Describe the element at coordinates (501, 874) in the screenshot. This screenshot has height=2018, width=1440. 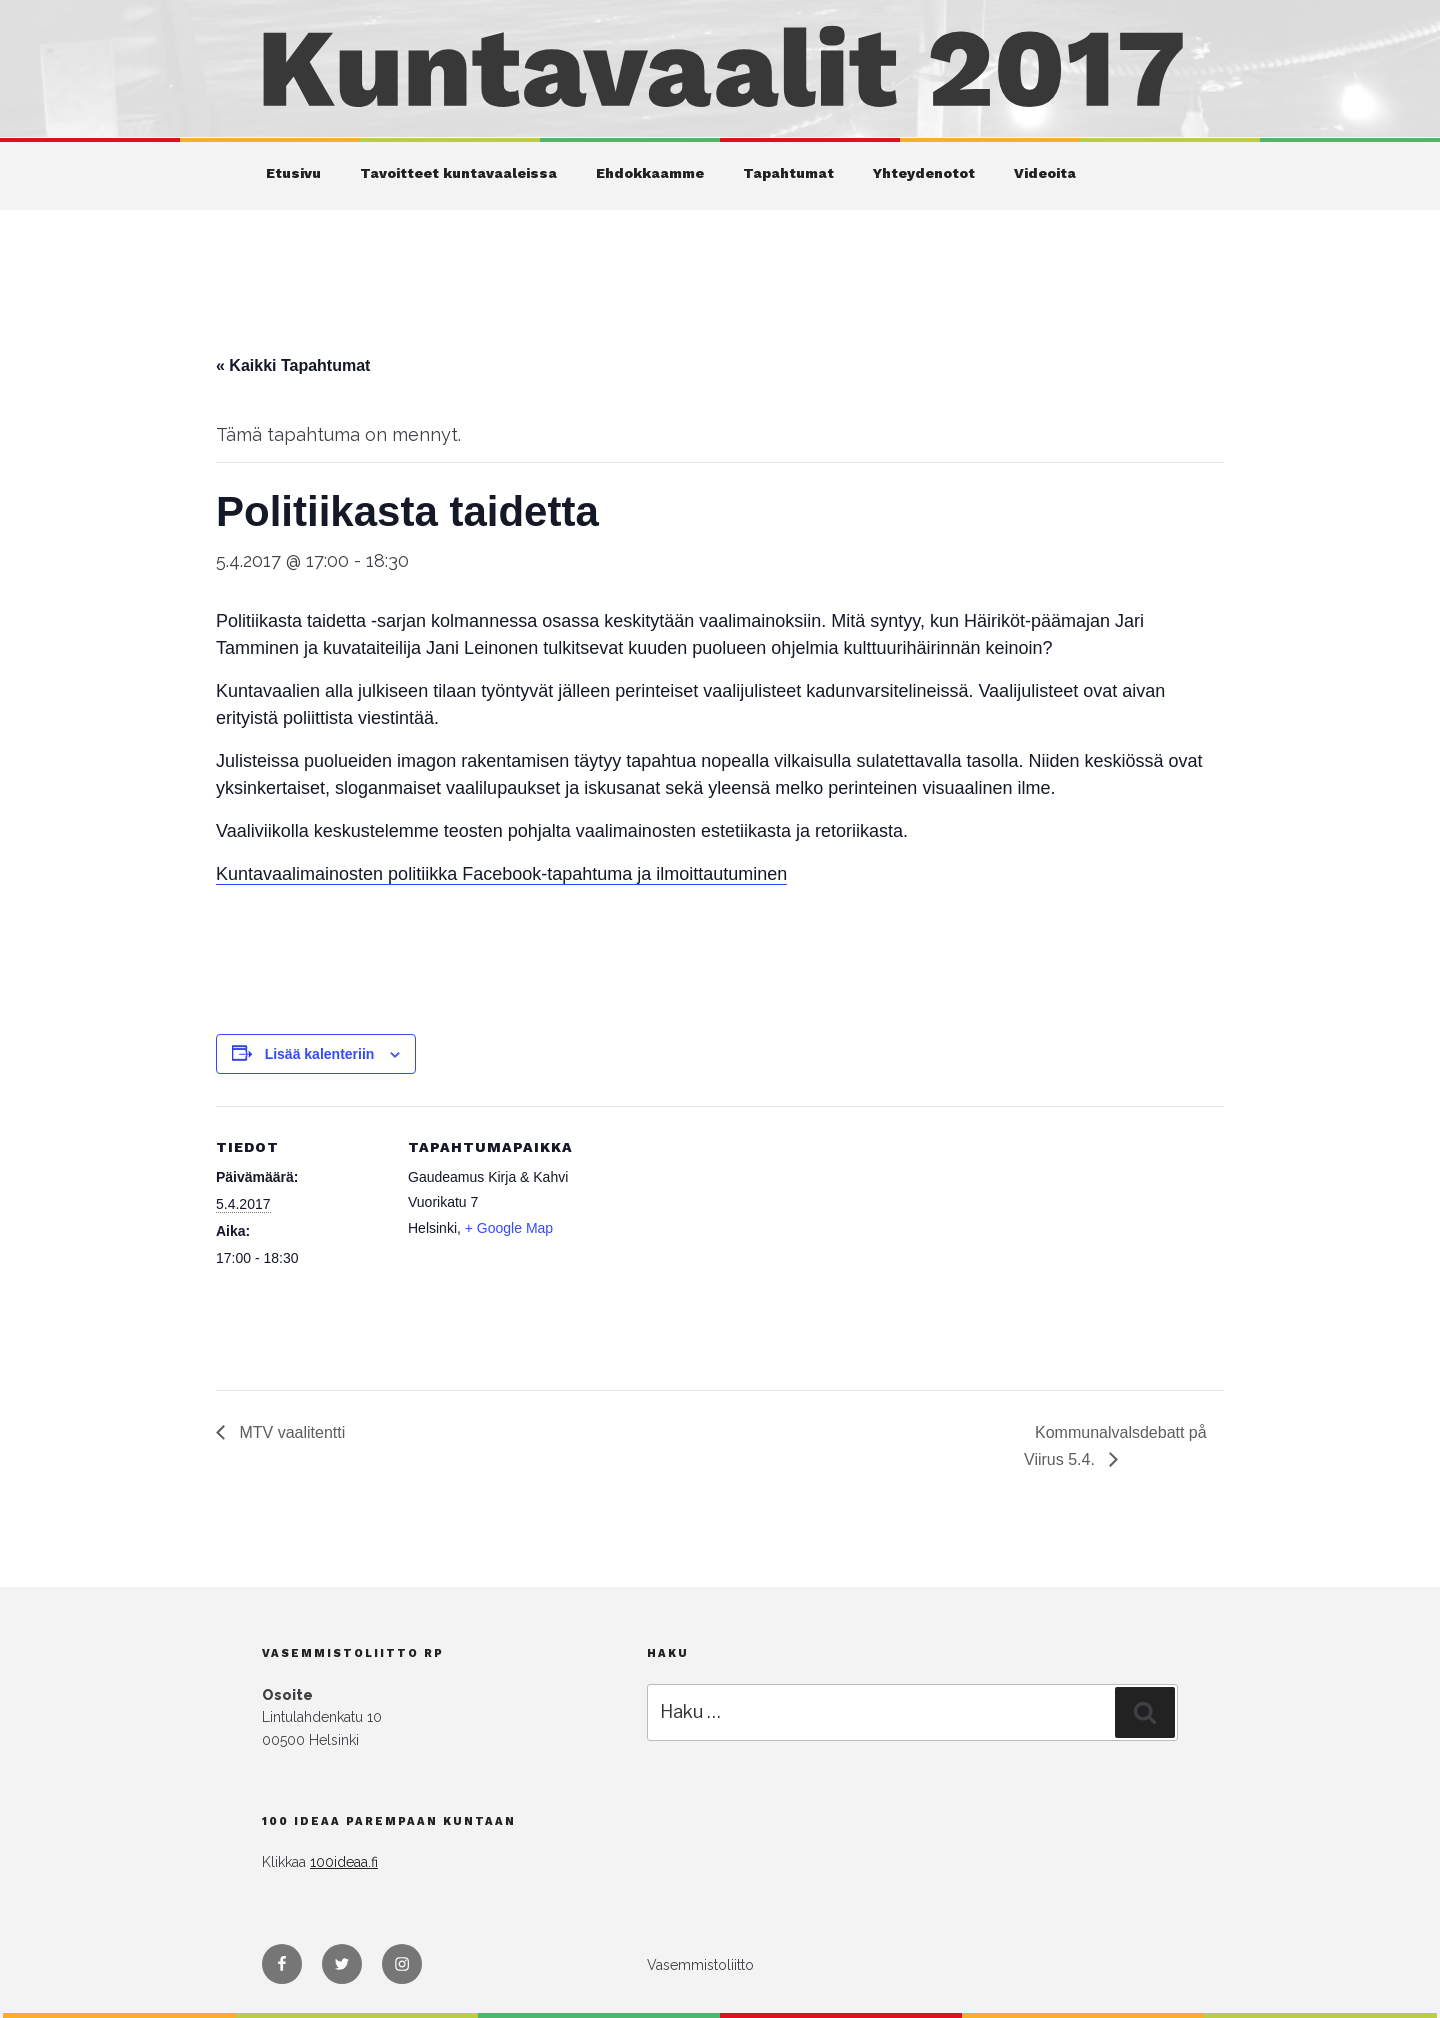
I see `Kuntavaalimainosten politiikka Facebook-tapahtuma ja ilmoittautuminen` at that location.